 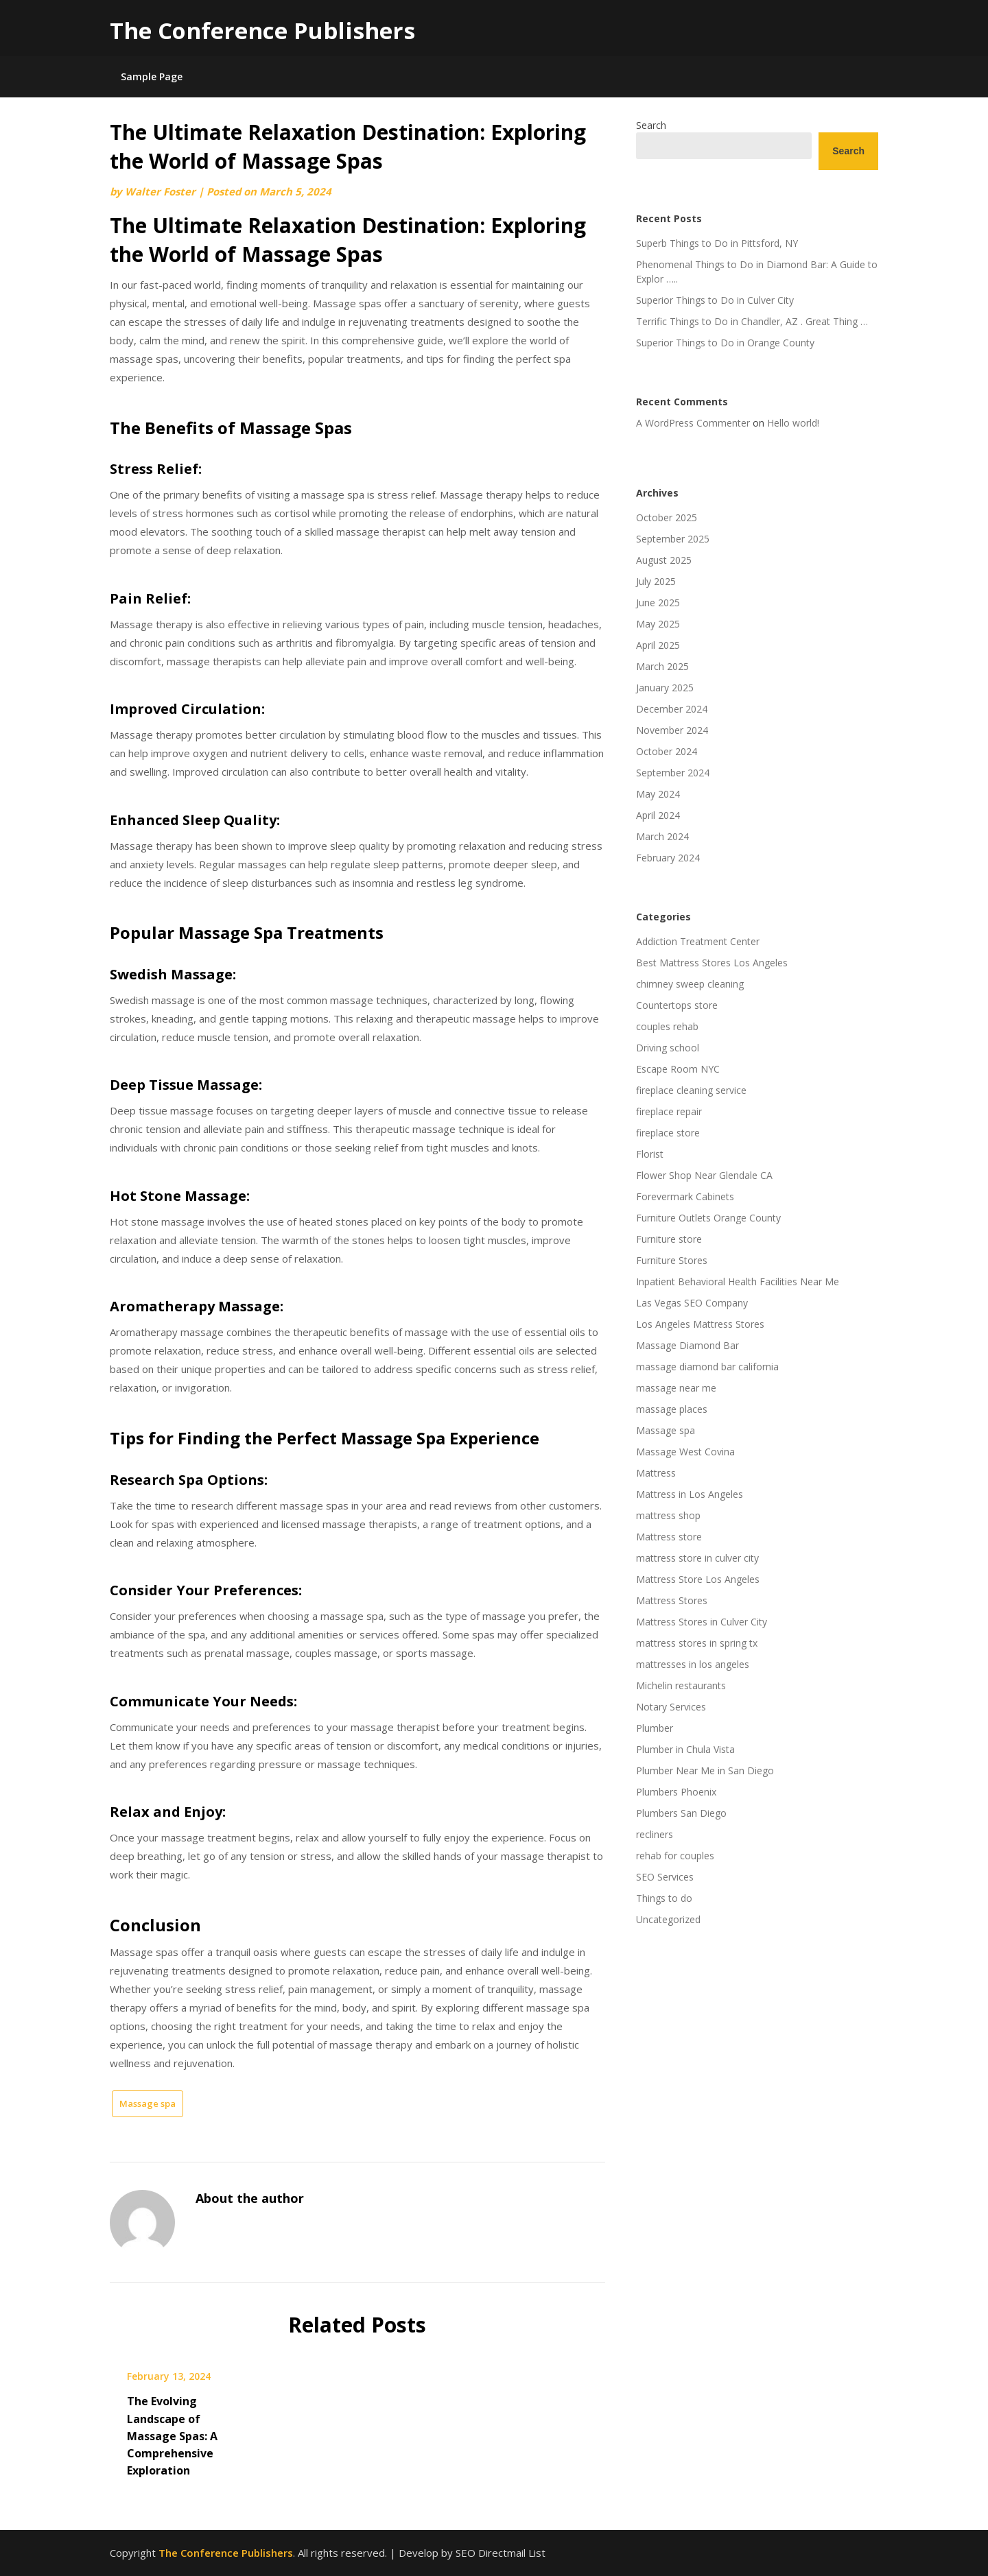 What do you see at coordinates (698, 1579) in the screenshot?
I see `Mattress Store Los Angeles` at bounding box center [698, 1579].